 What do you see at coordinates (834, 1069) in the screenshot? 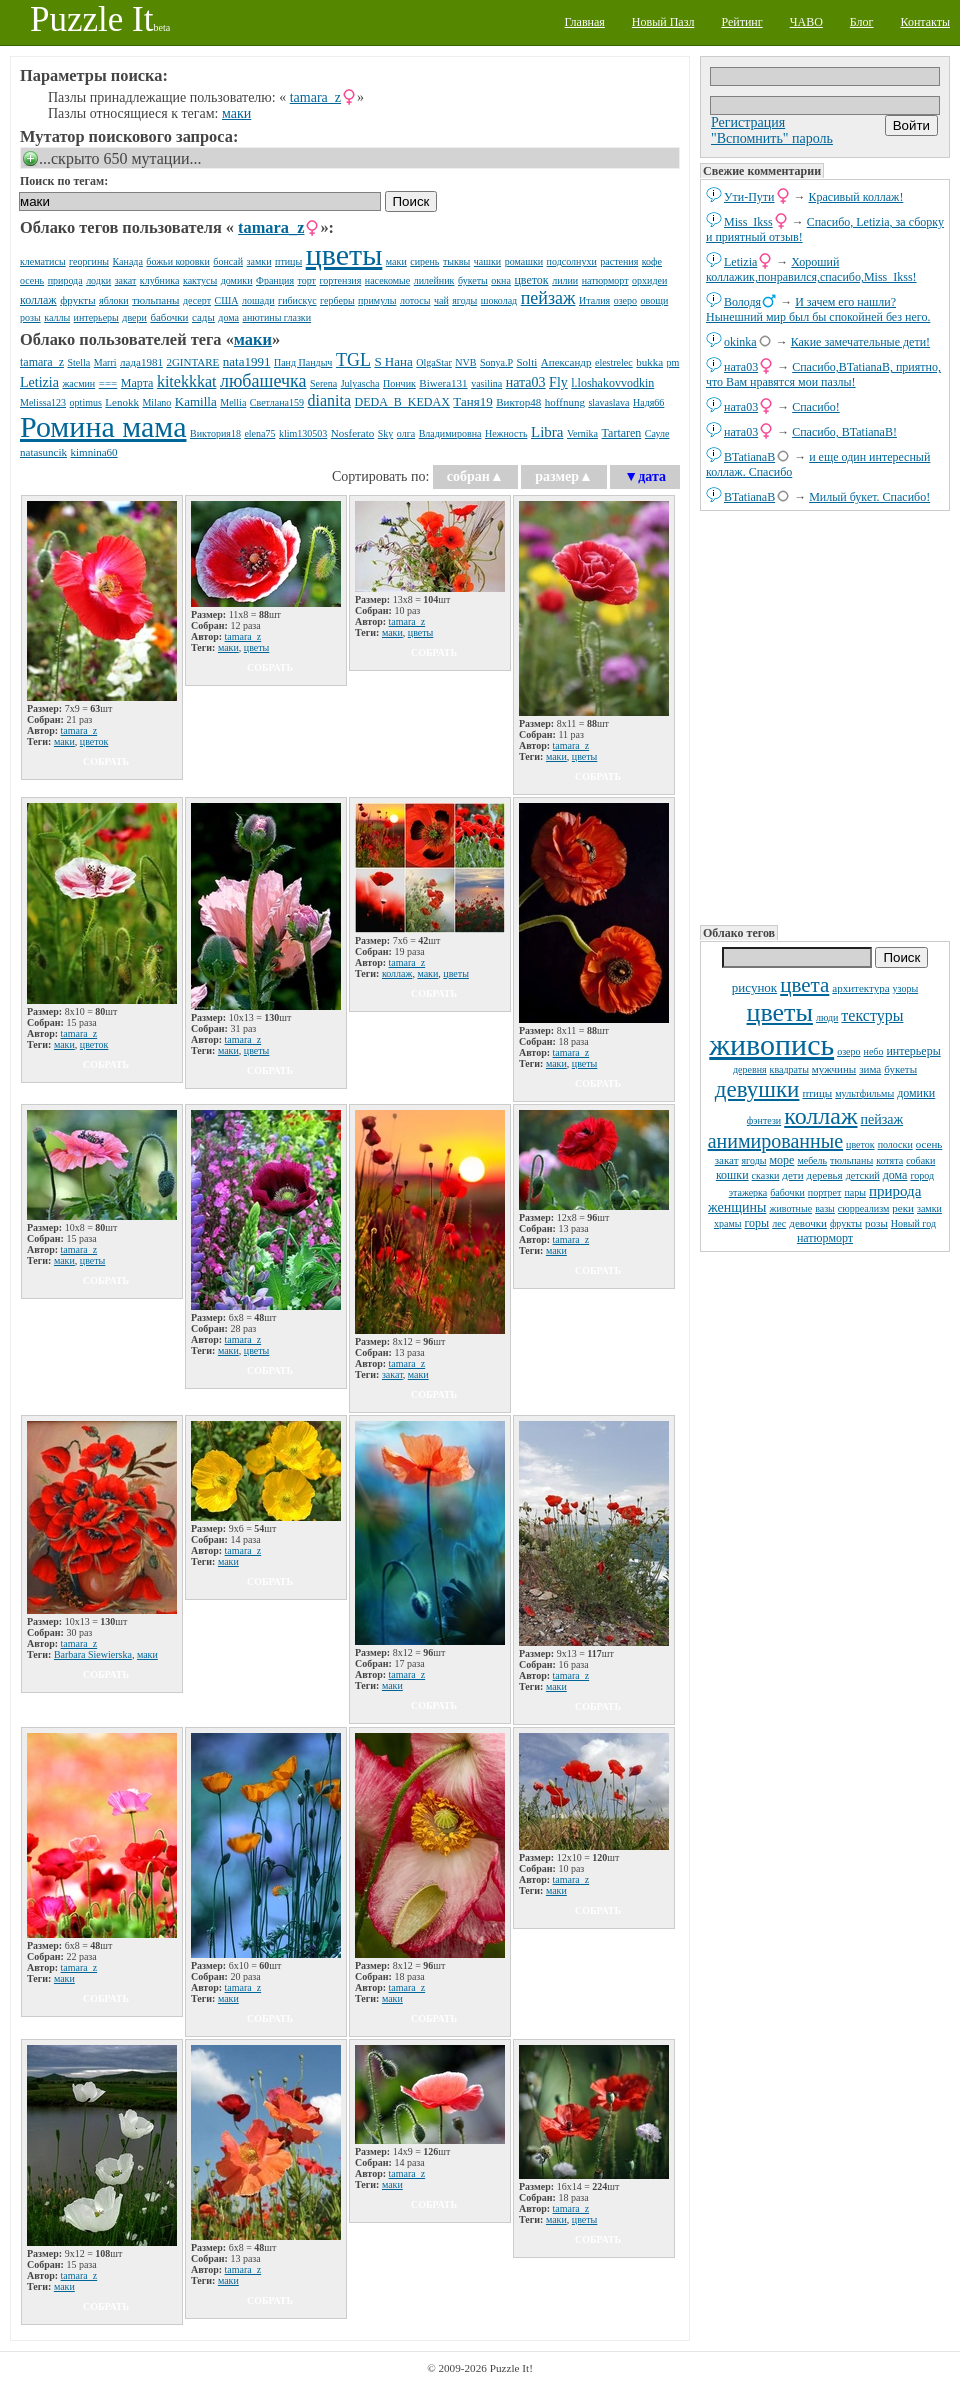
I see `мужчины` at bounding box center [834, 1069].